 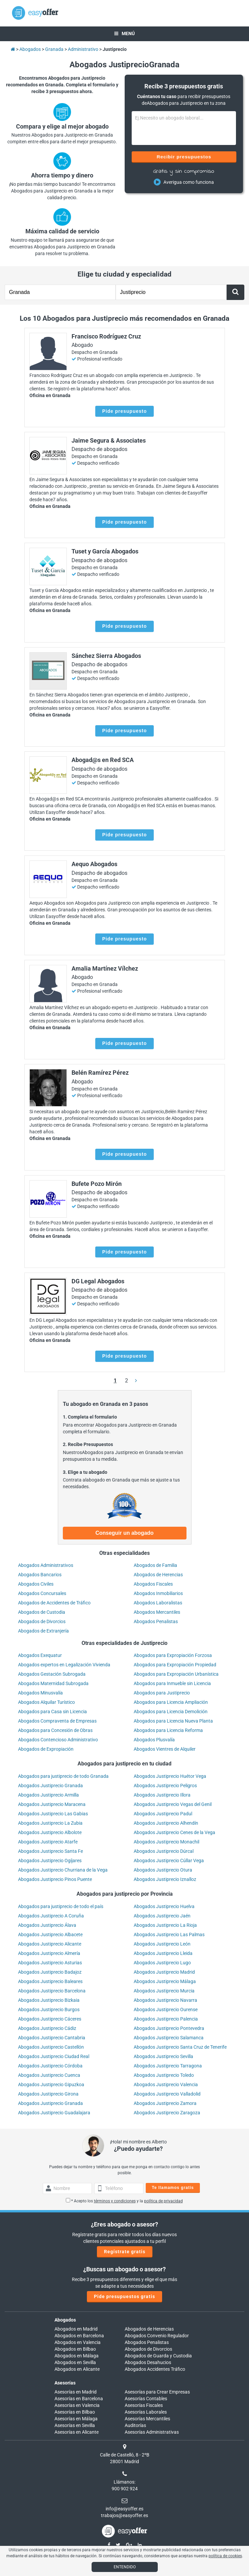 What do you see at coordinates (165, 1925) in the screenshot?
I see `Abogados Justiprecio La Rioja` at bounding box center [165, 1925].